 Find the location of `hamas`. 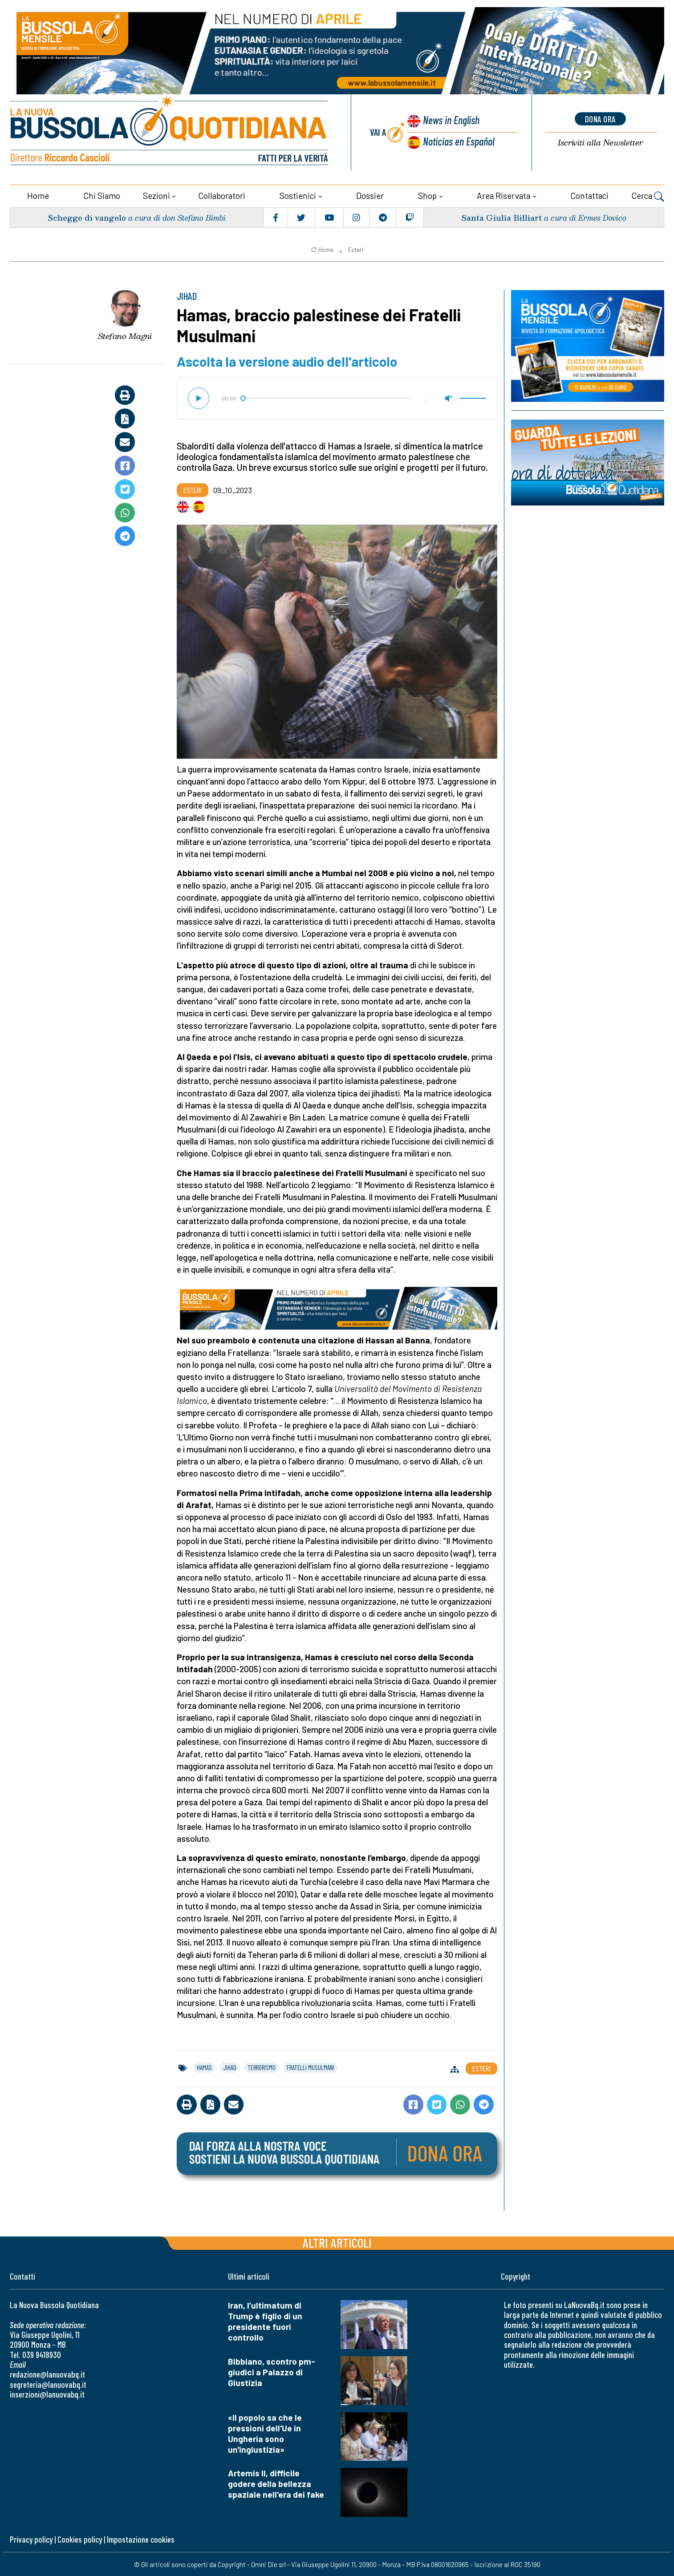

hamas is located at coordinates (204, 2066).